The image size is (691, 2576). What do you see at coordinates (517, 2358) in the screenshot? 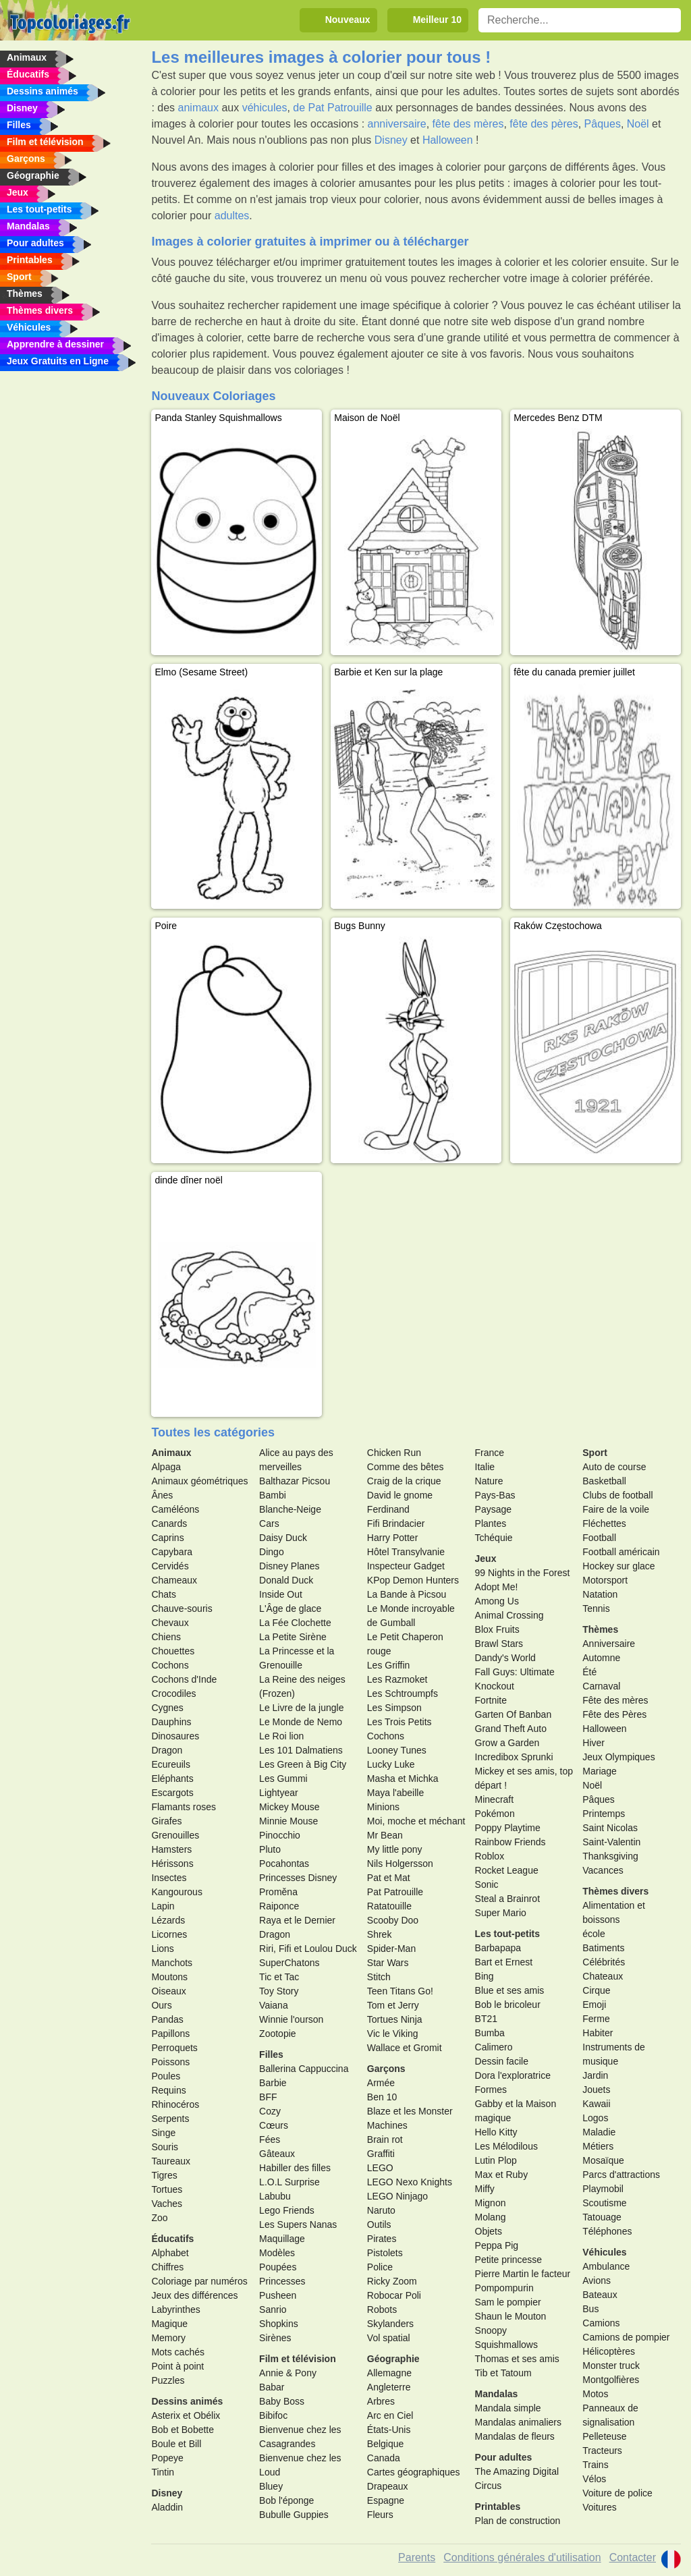
I see `Thomas et ses amis` at bounding box center [517, 2358].